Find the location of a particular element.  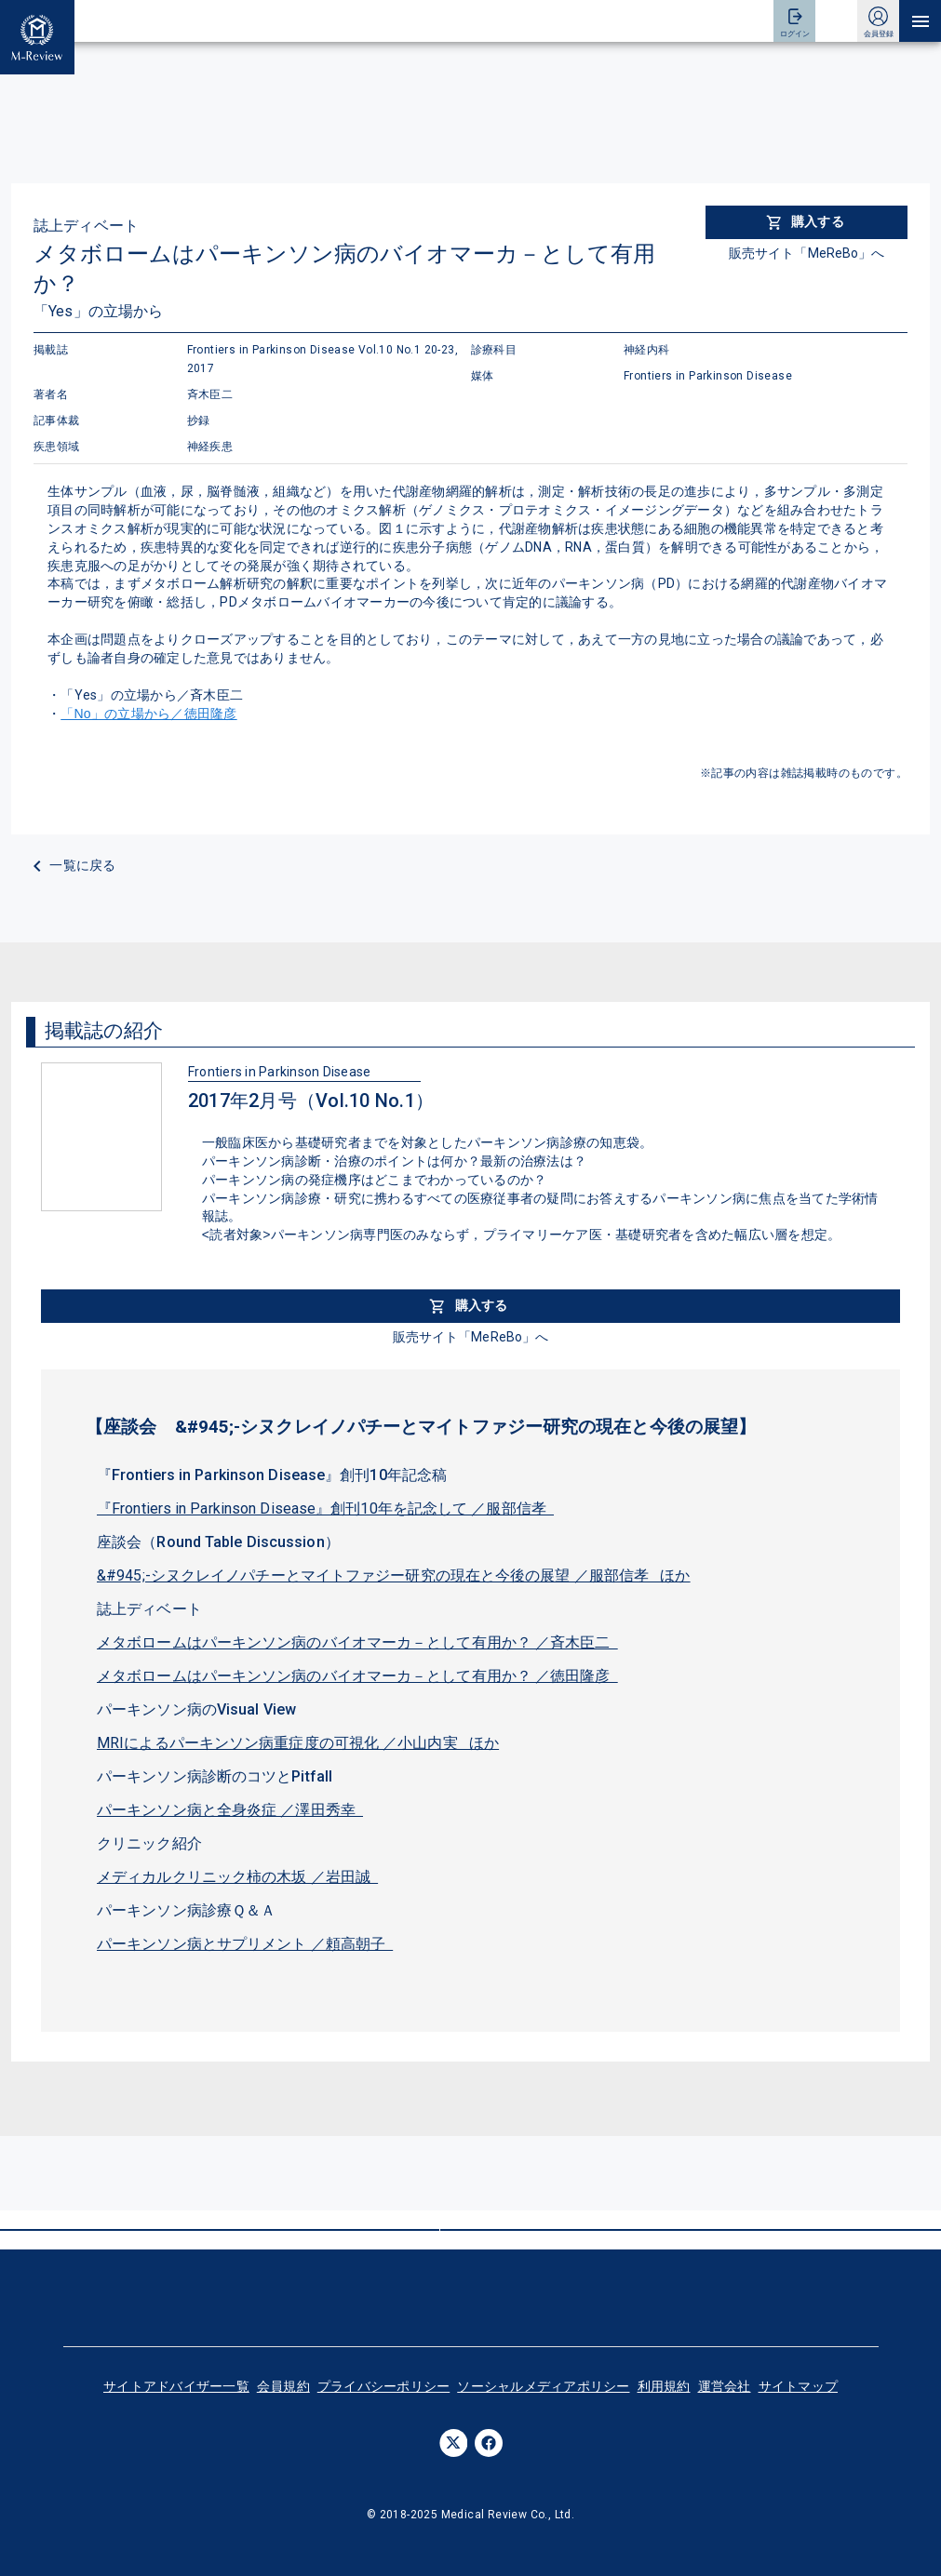

「No」の立場から／徳田隆彦 is located at coordinates (148, 713).